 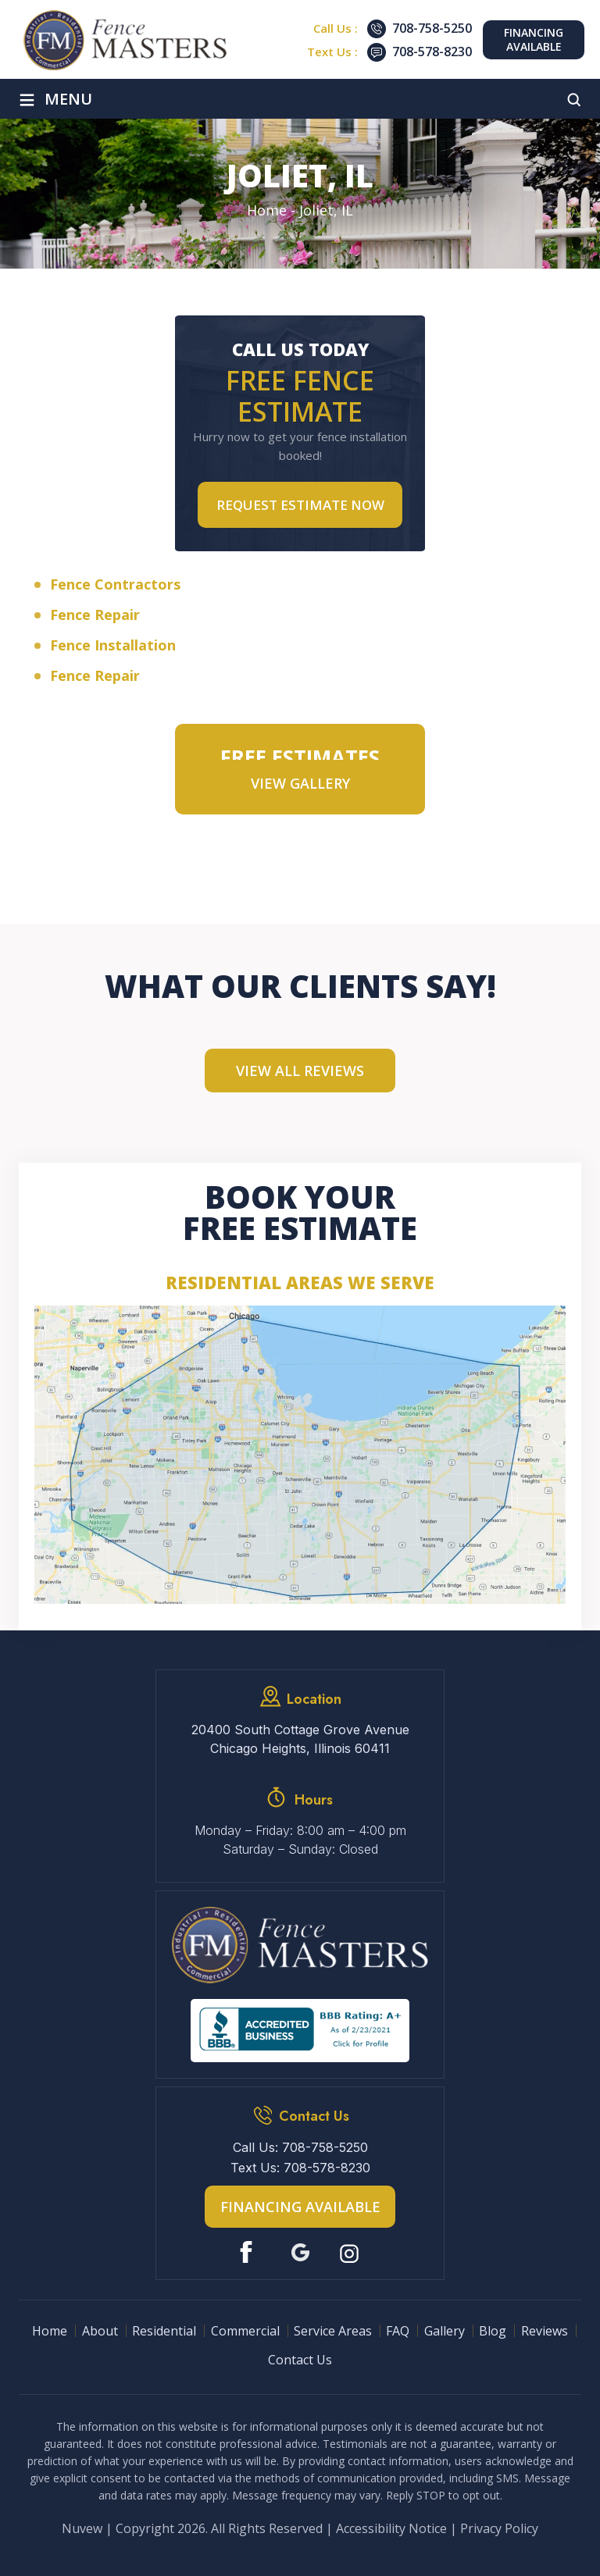 What do you see at coordinates (444, 2330) in the screenshot?
I see `Gallery` at bounding box center [444, 2330].